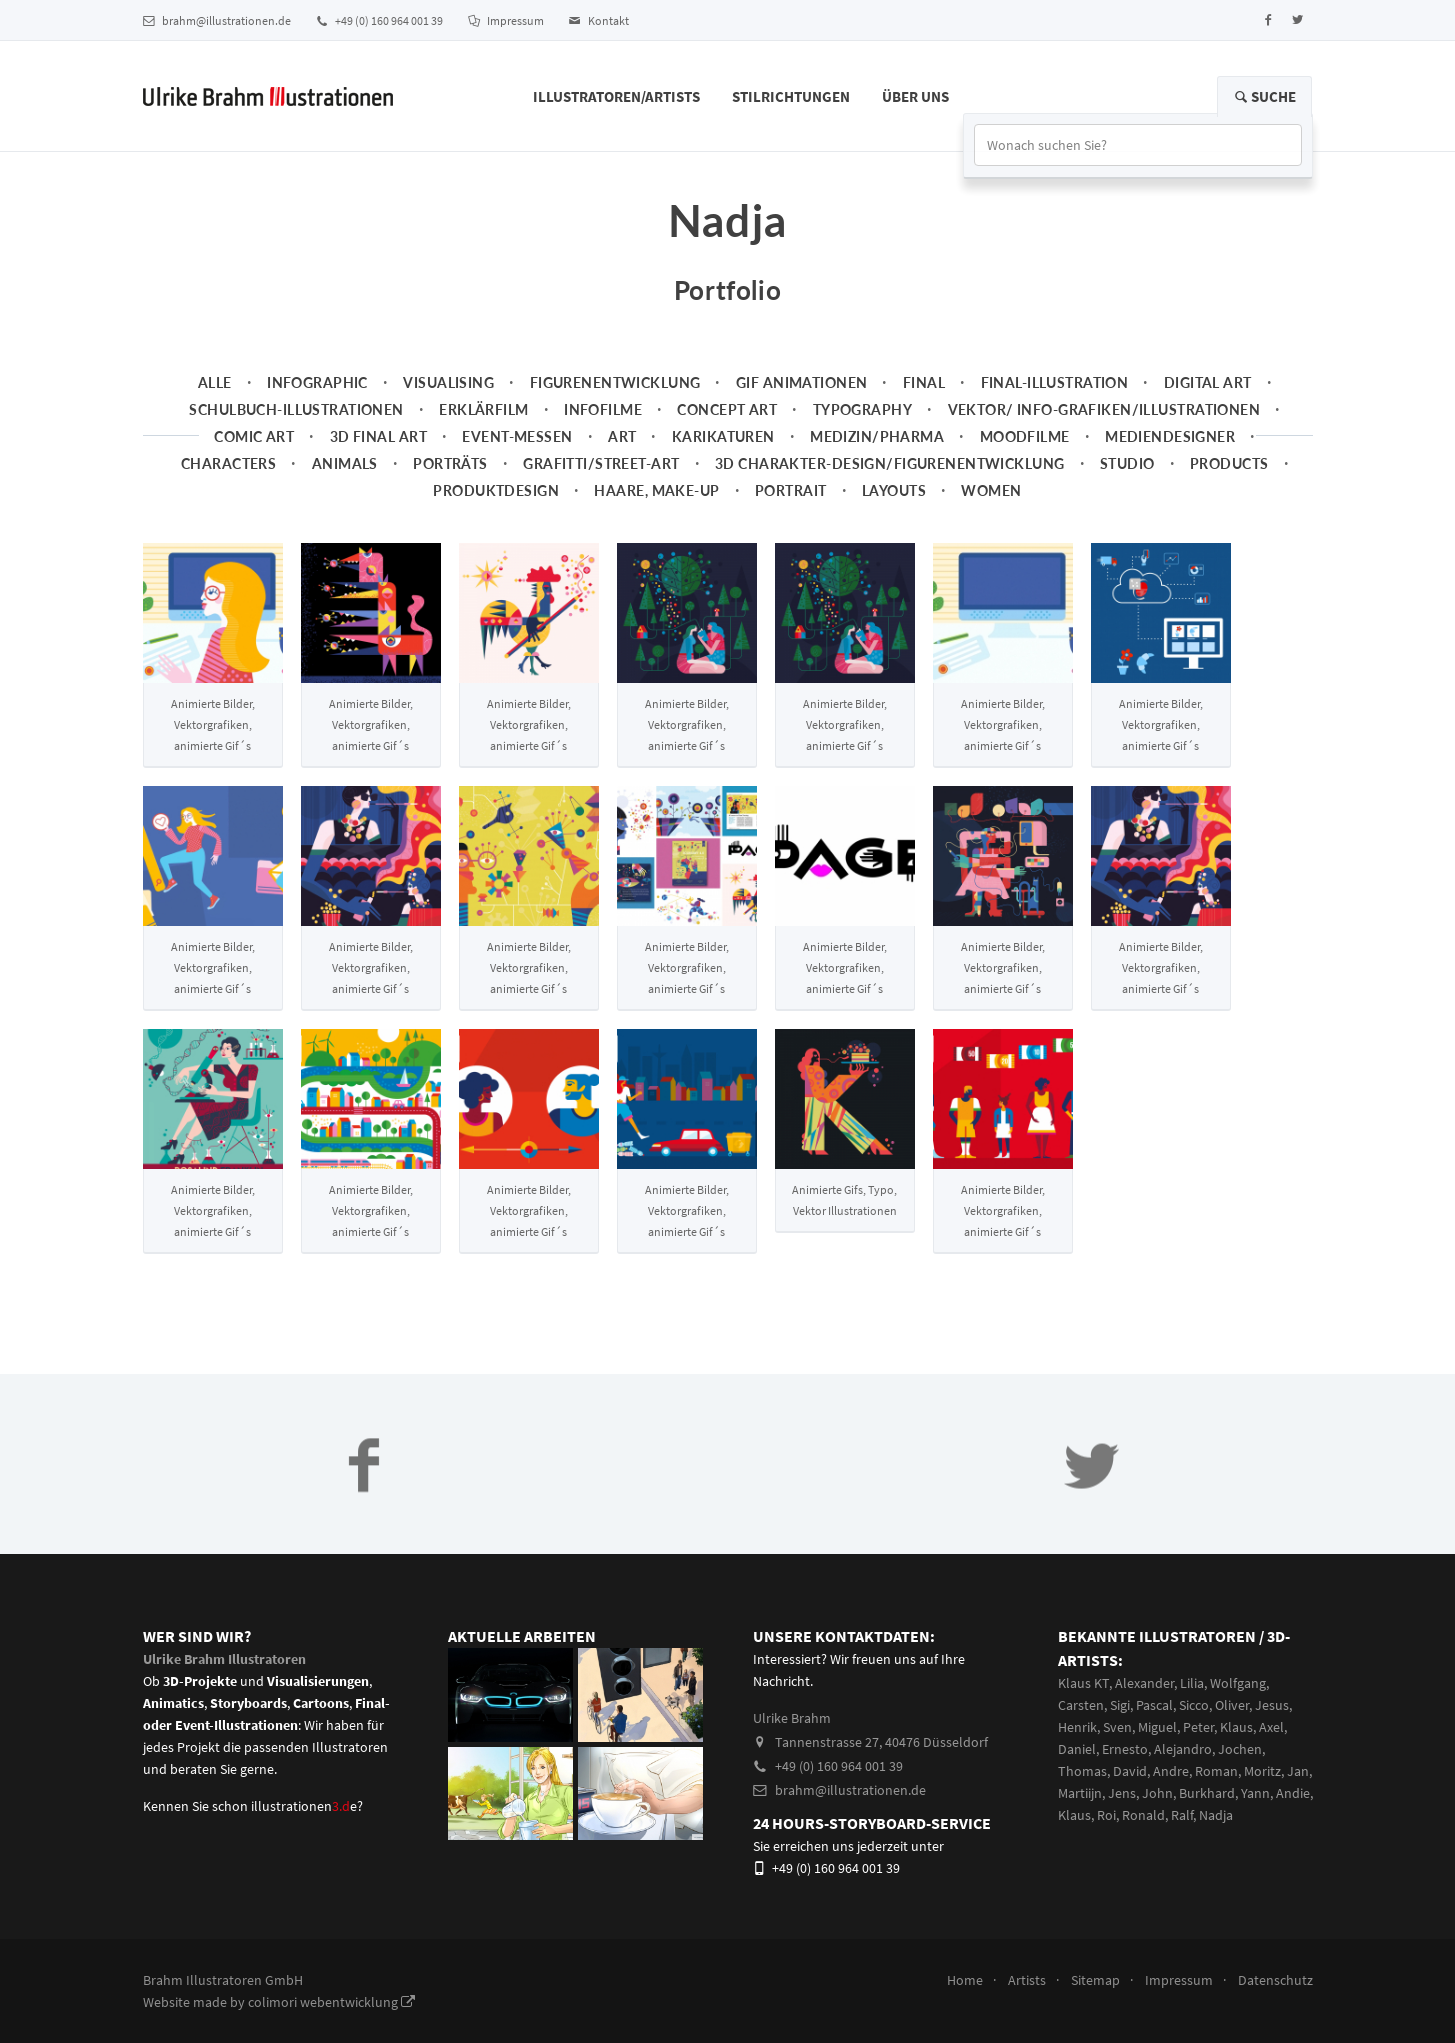 The width and height of the screenshot is (1455, 2043). I want to click on Home, so click(965, 1980).